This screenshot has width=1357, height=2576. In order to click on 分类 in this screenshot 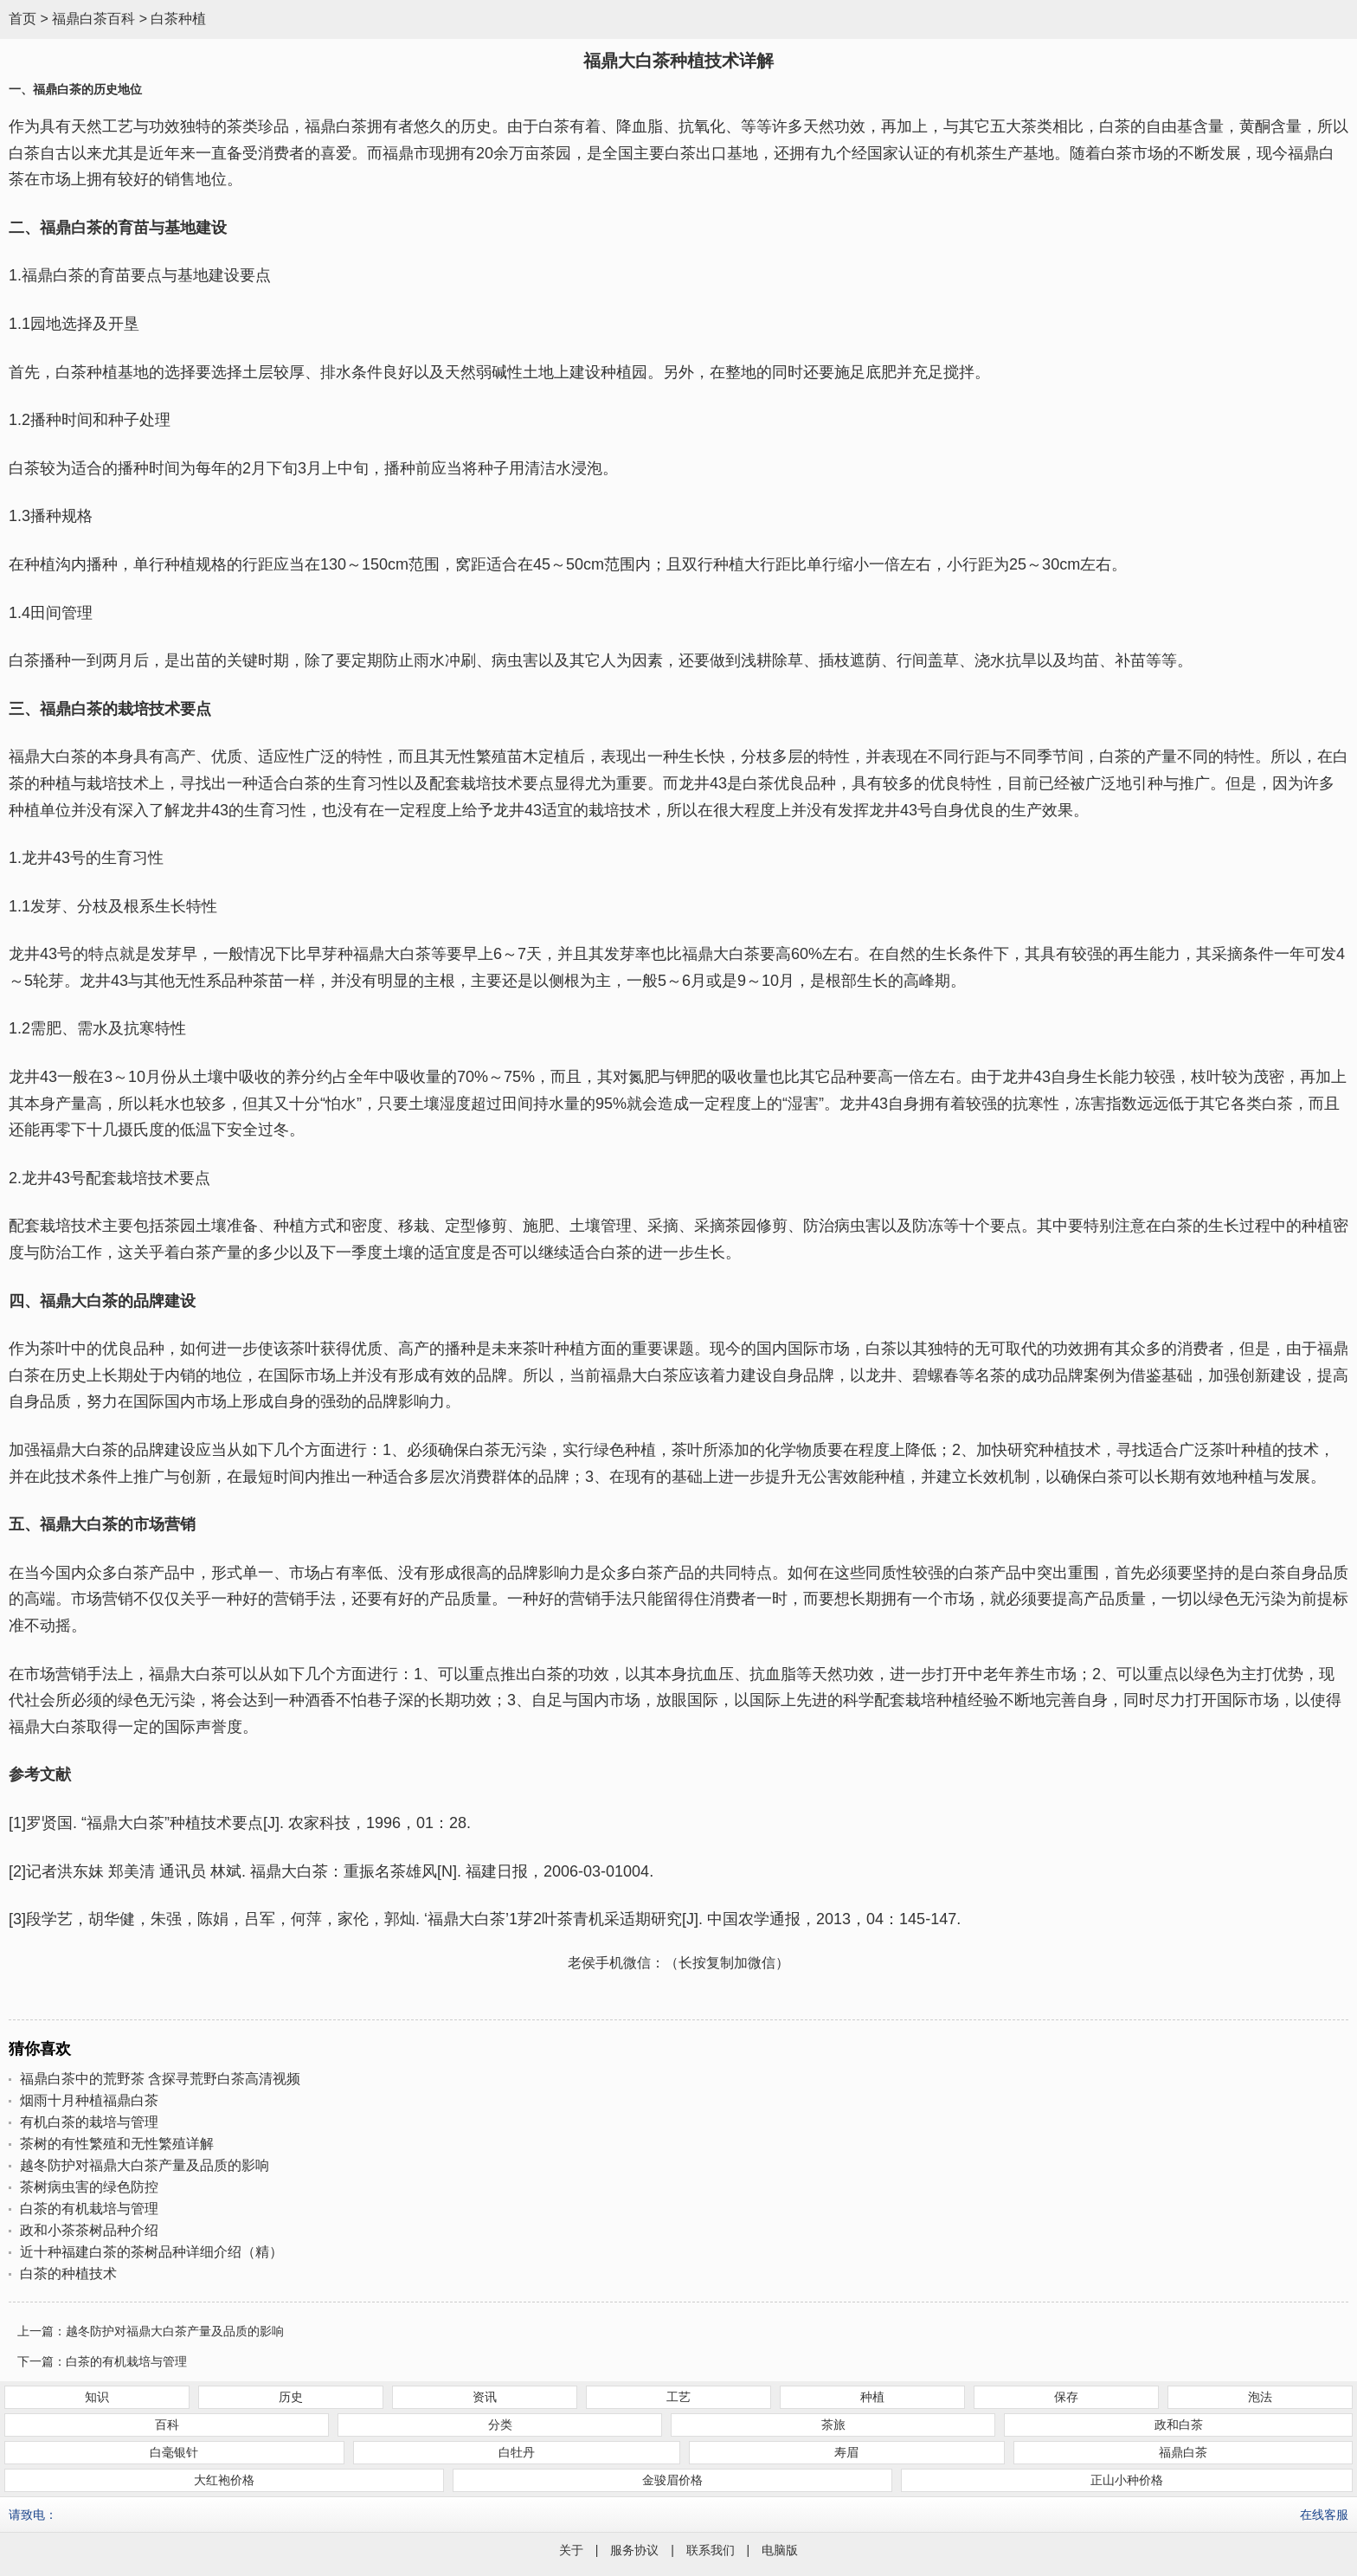, I will do `click(500, 2424)`.